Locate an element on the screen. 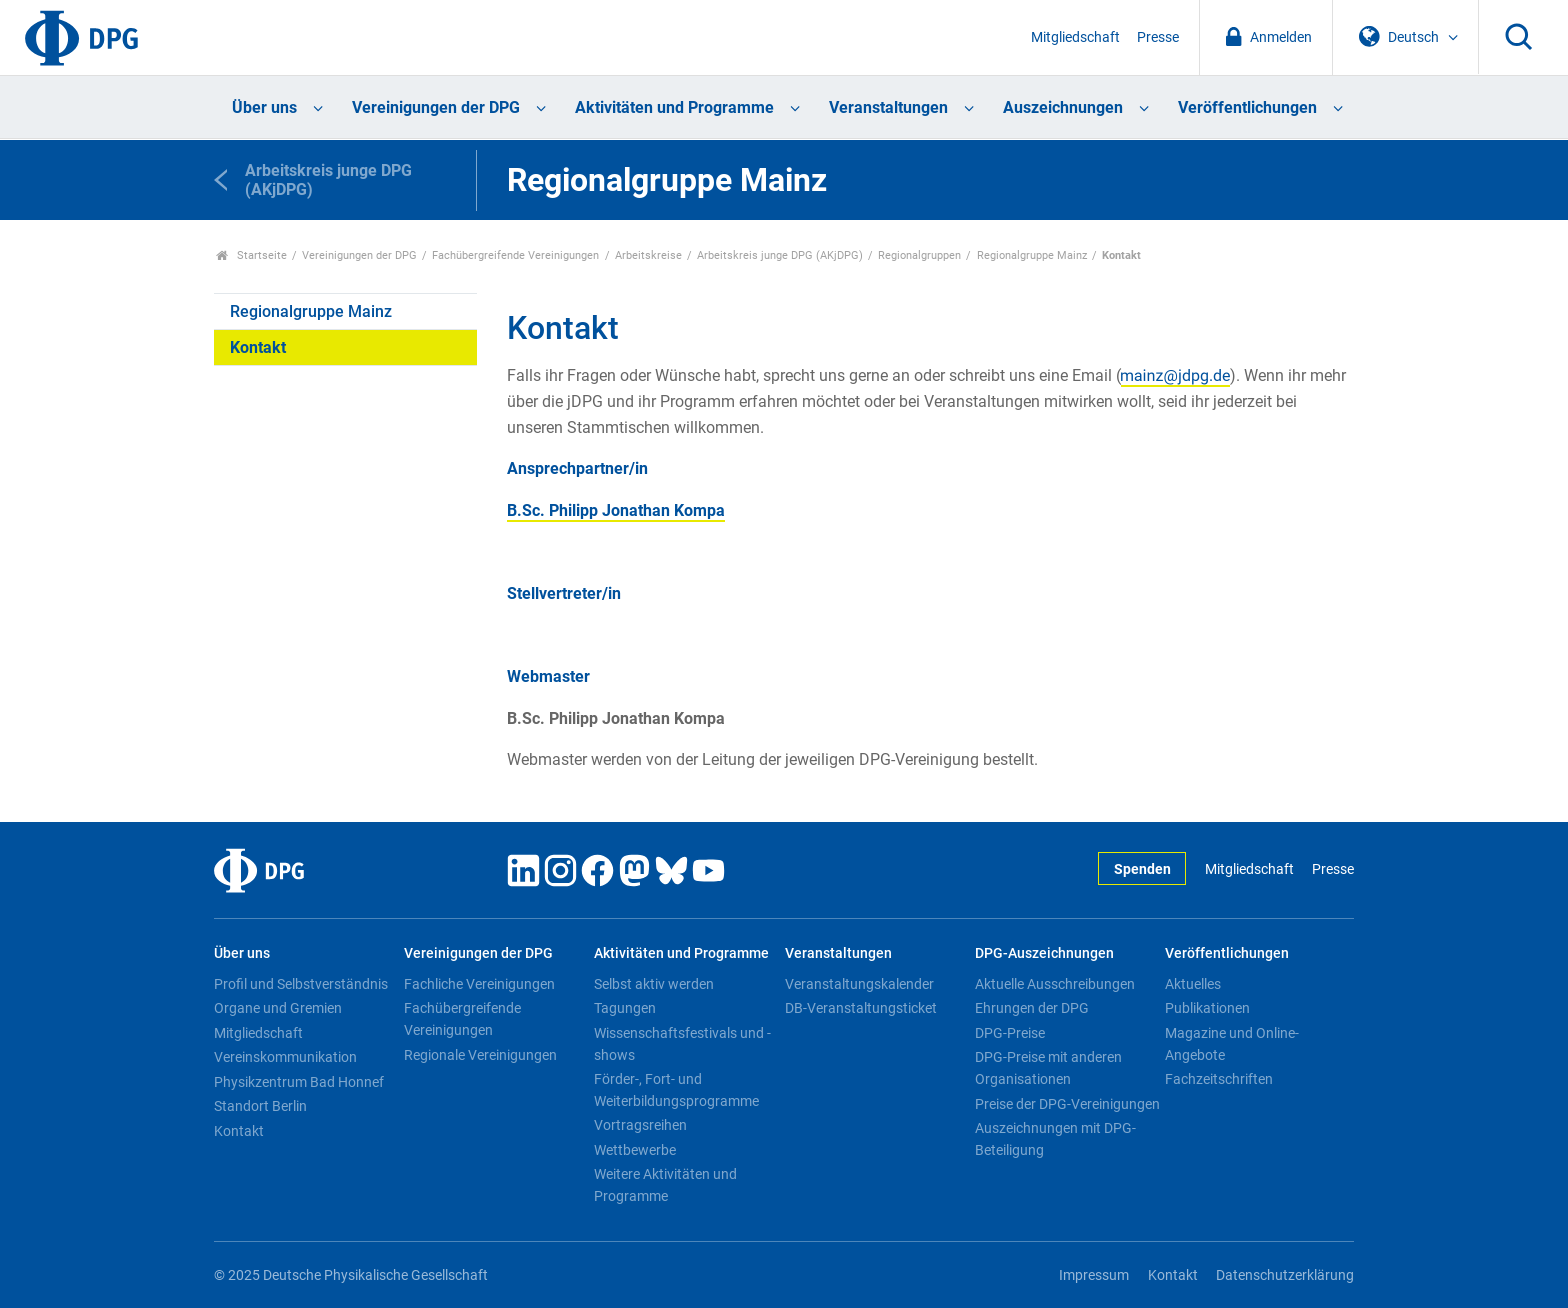 The height and width of the screenshot is (1308, 1568). DPG-Auszeichnungen is located at coordinates (1044, 953).